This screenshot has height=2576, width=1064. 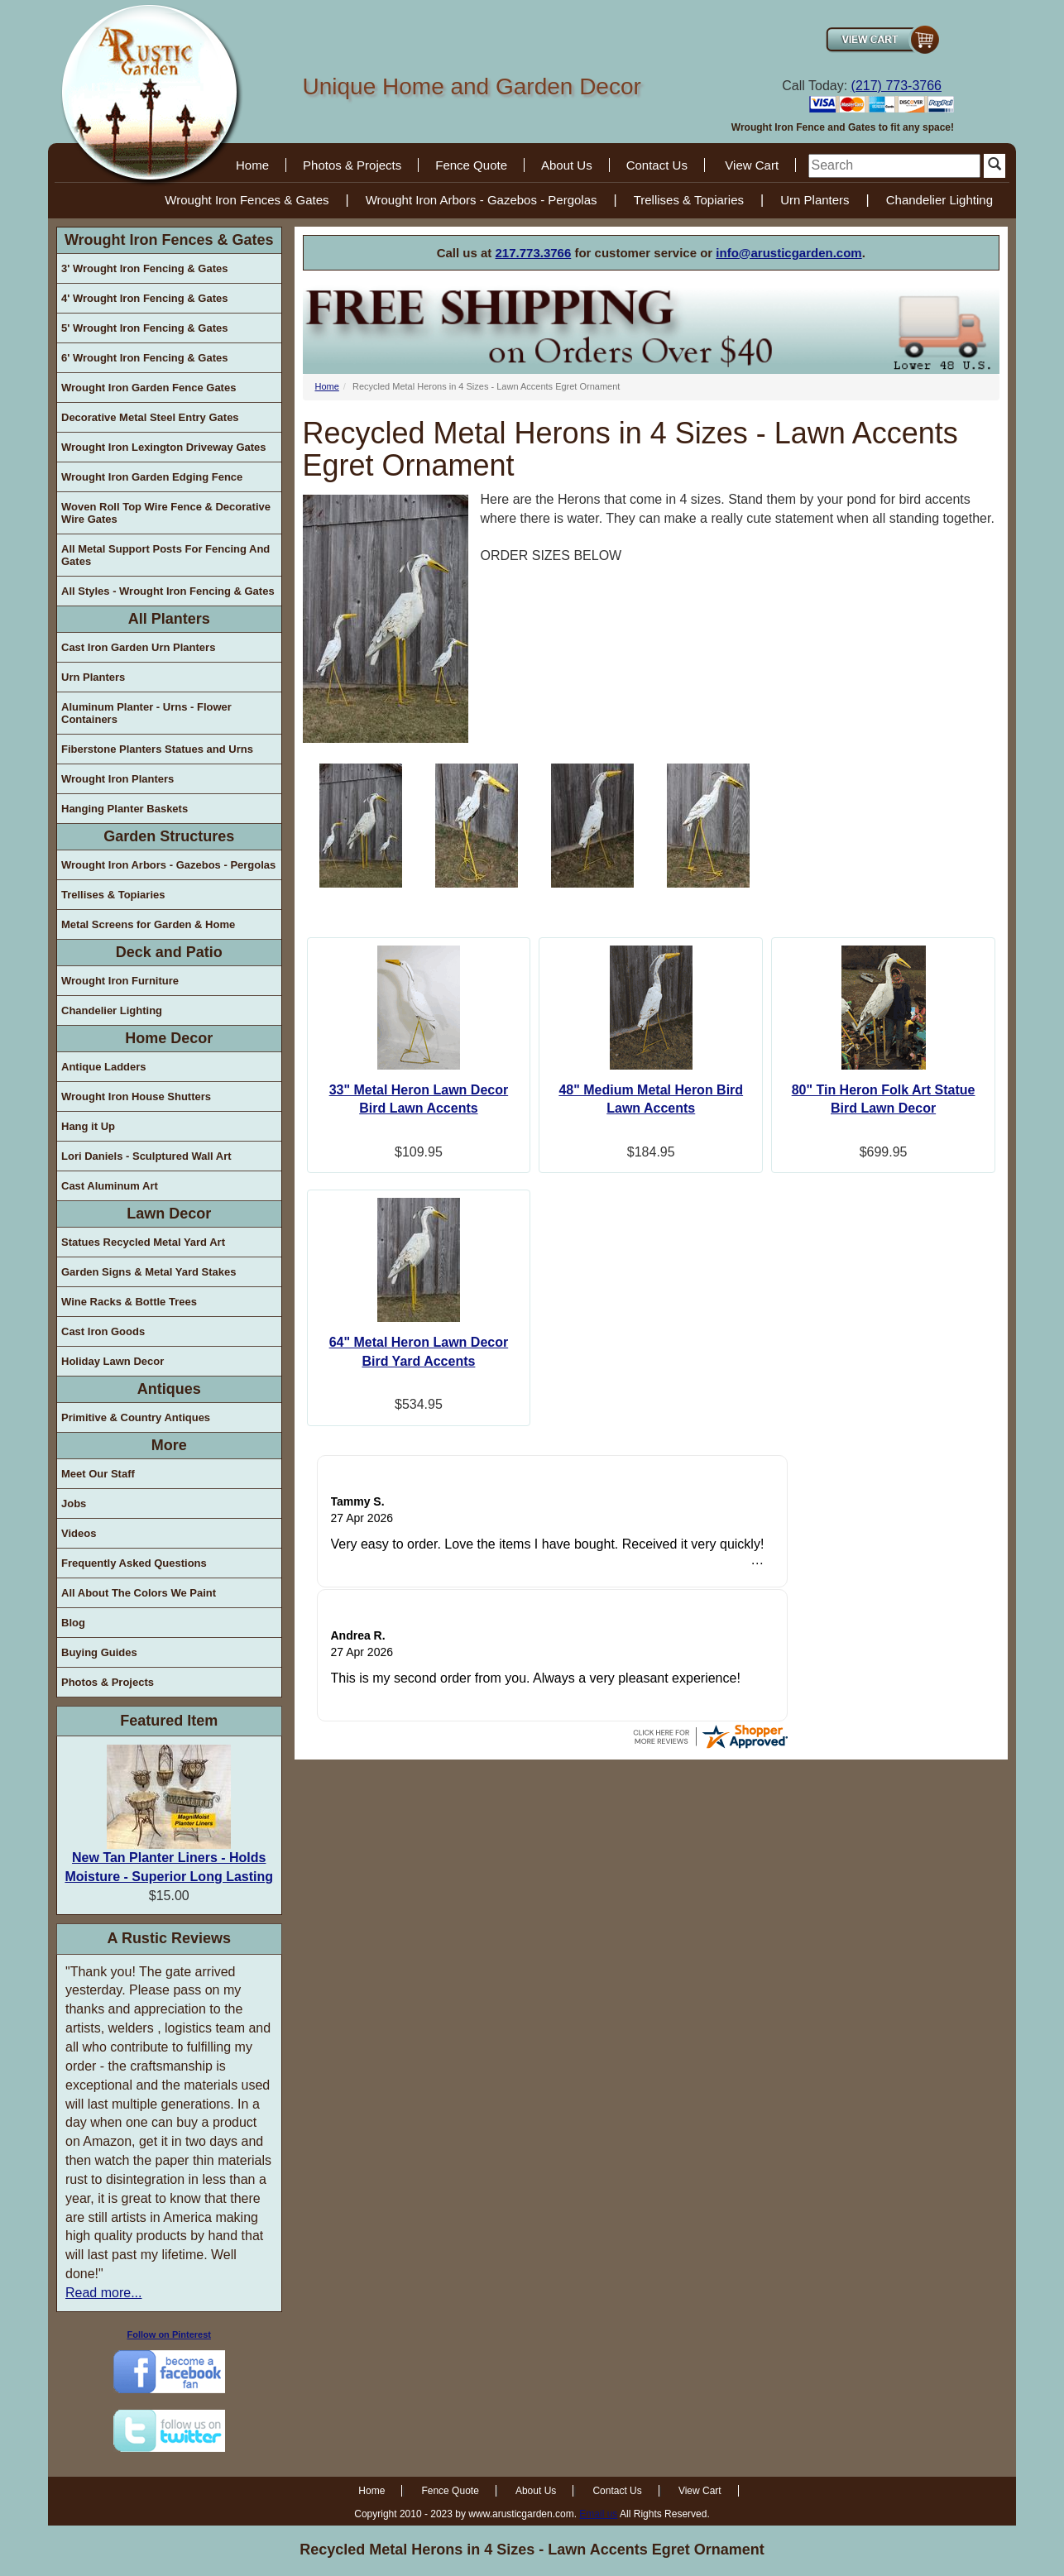 What do you see at coordinates (144, 268) in the screenshot?
I see `3' Wrought Iron Fencing & Gates` at bounding box center [144, 268].